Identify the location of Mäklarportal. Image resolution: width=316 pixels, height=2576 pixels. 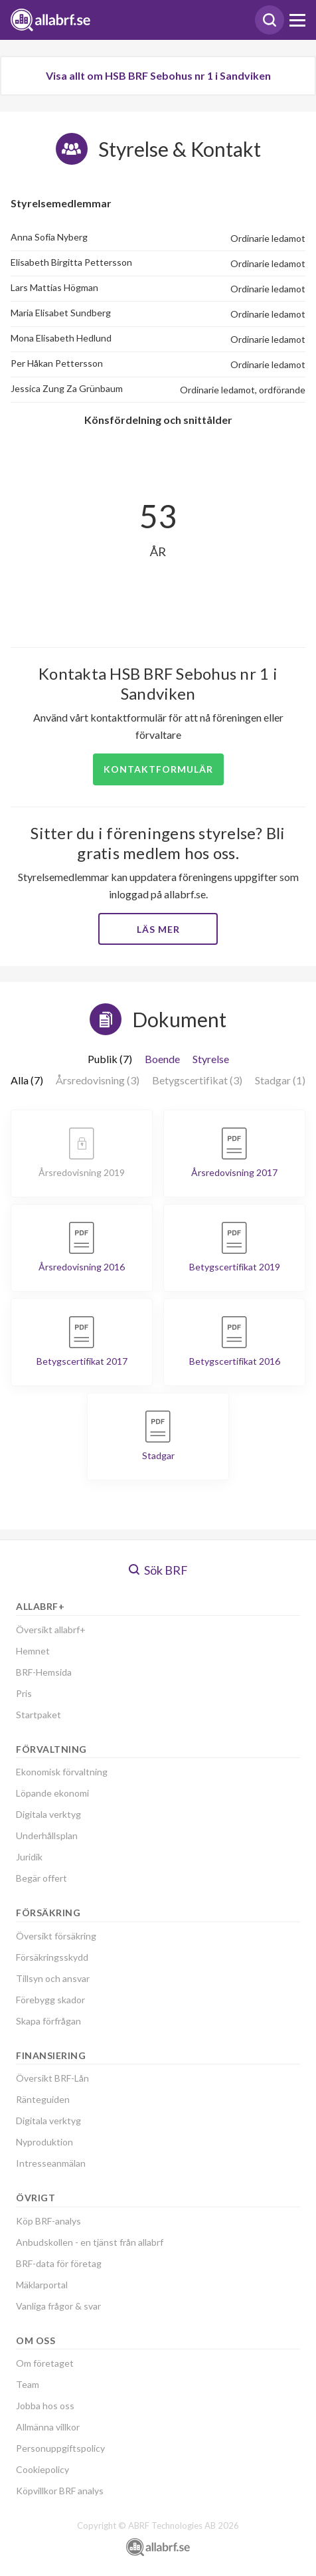
(42, 2284).